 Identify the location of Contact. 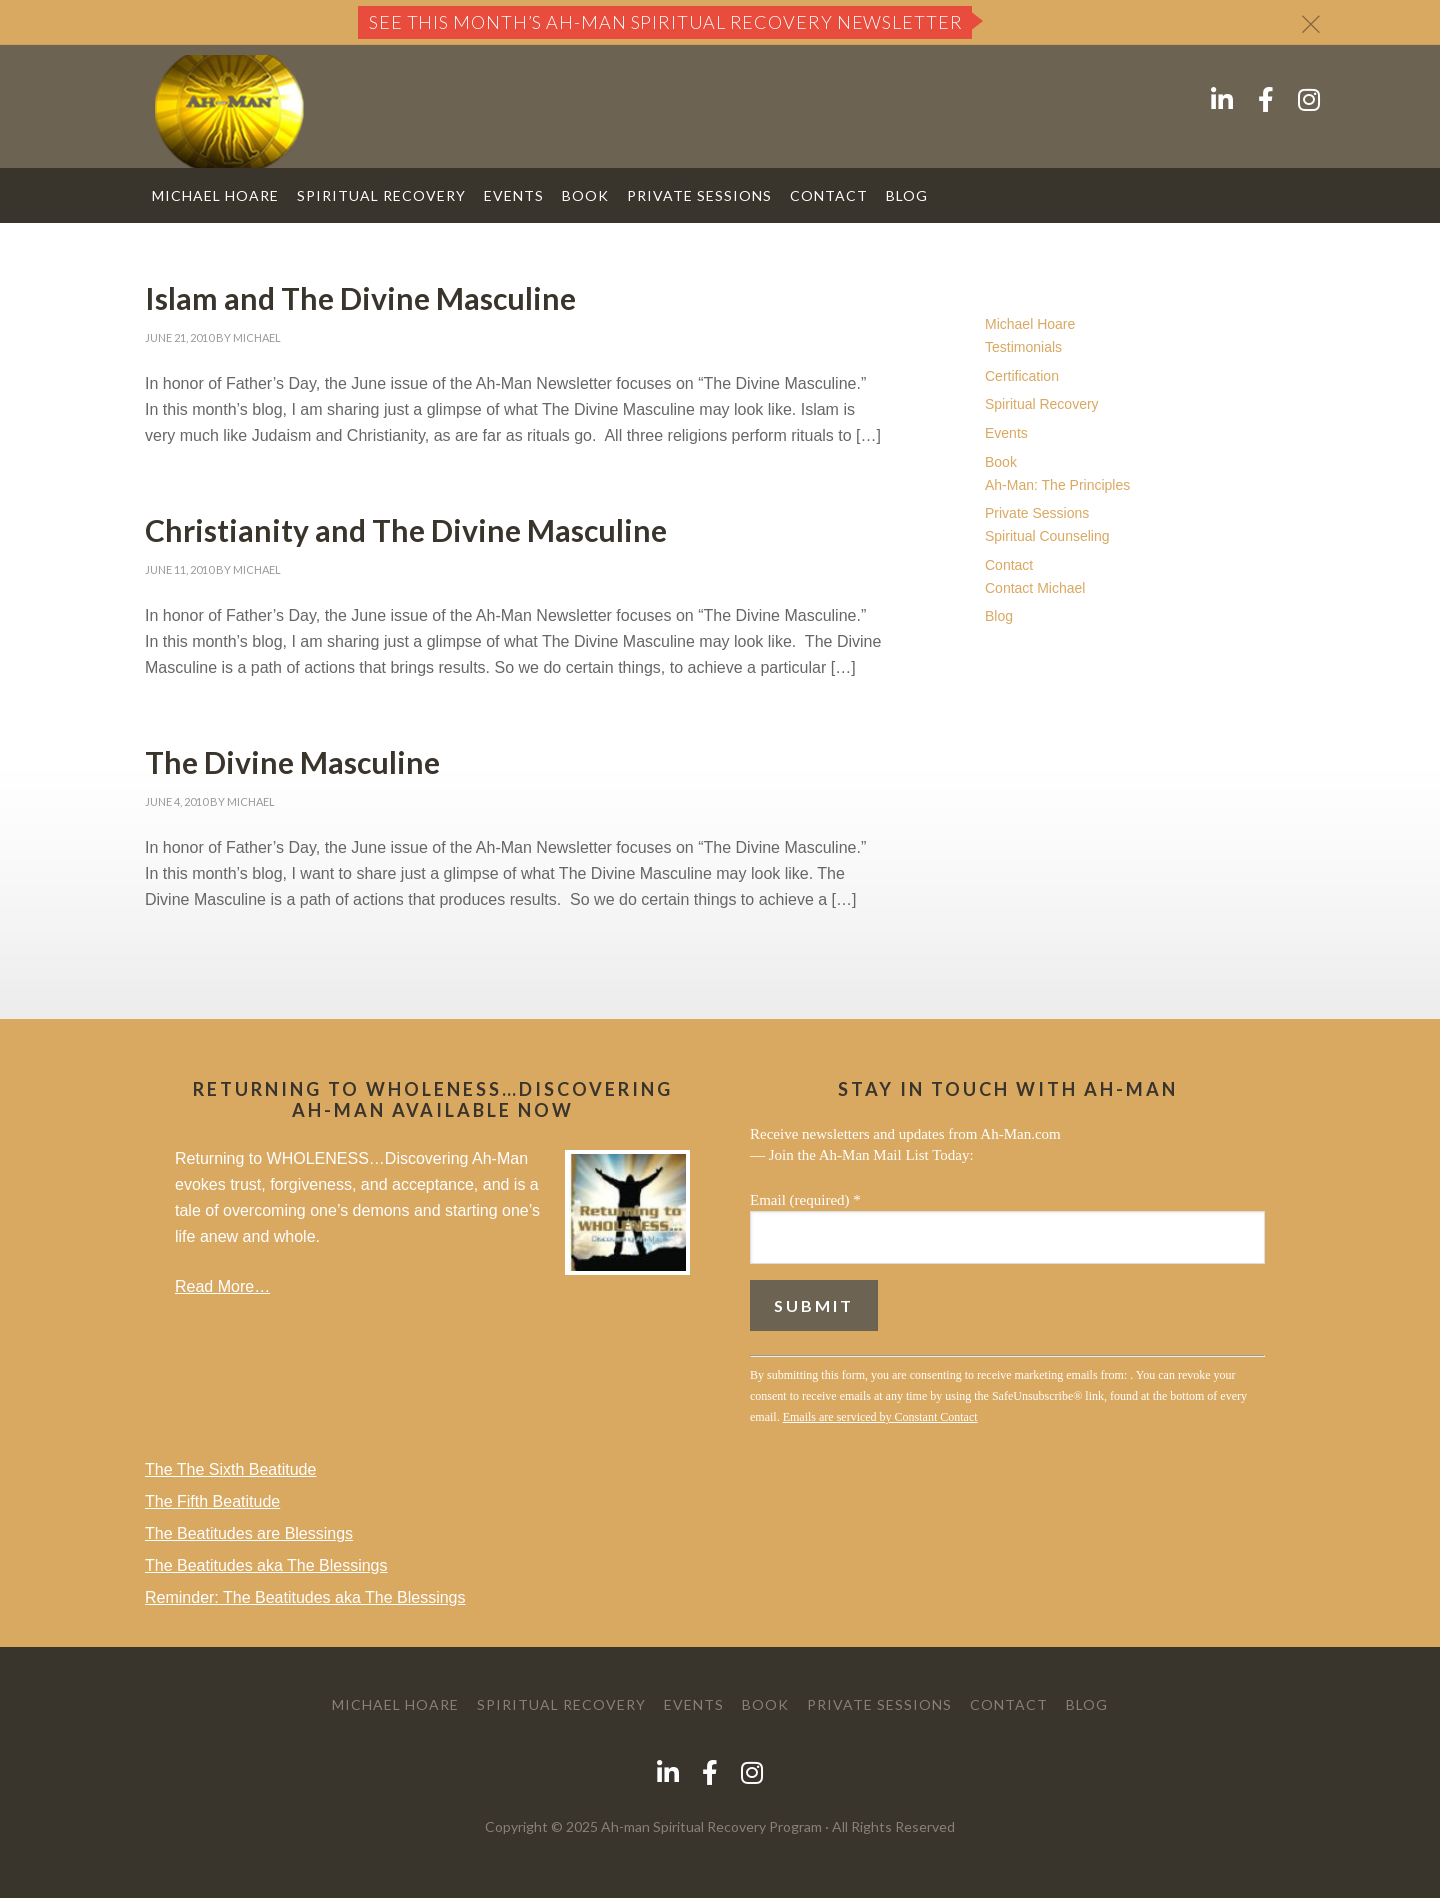
(1009, 565).